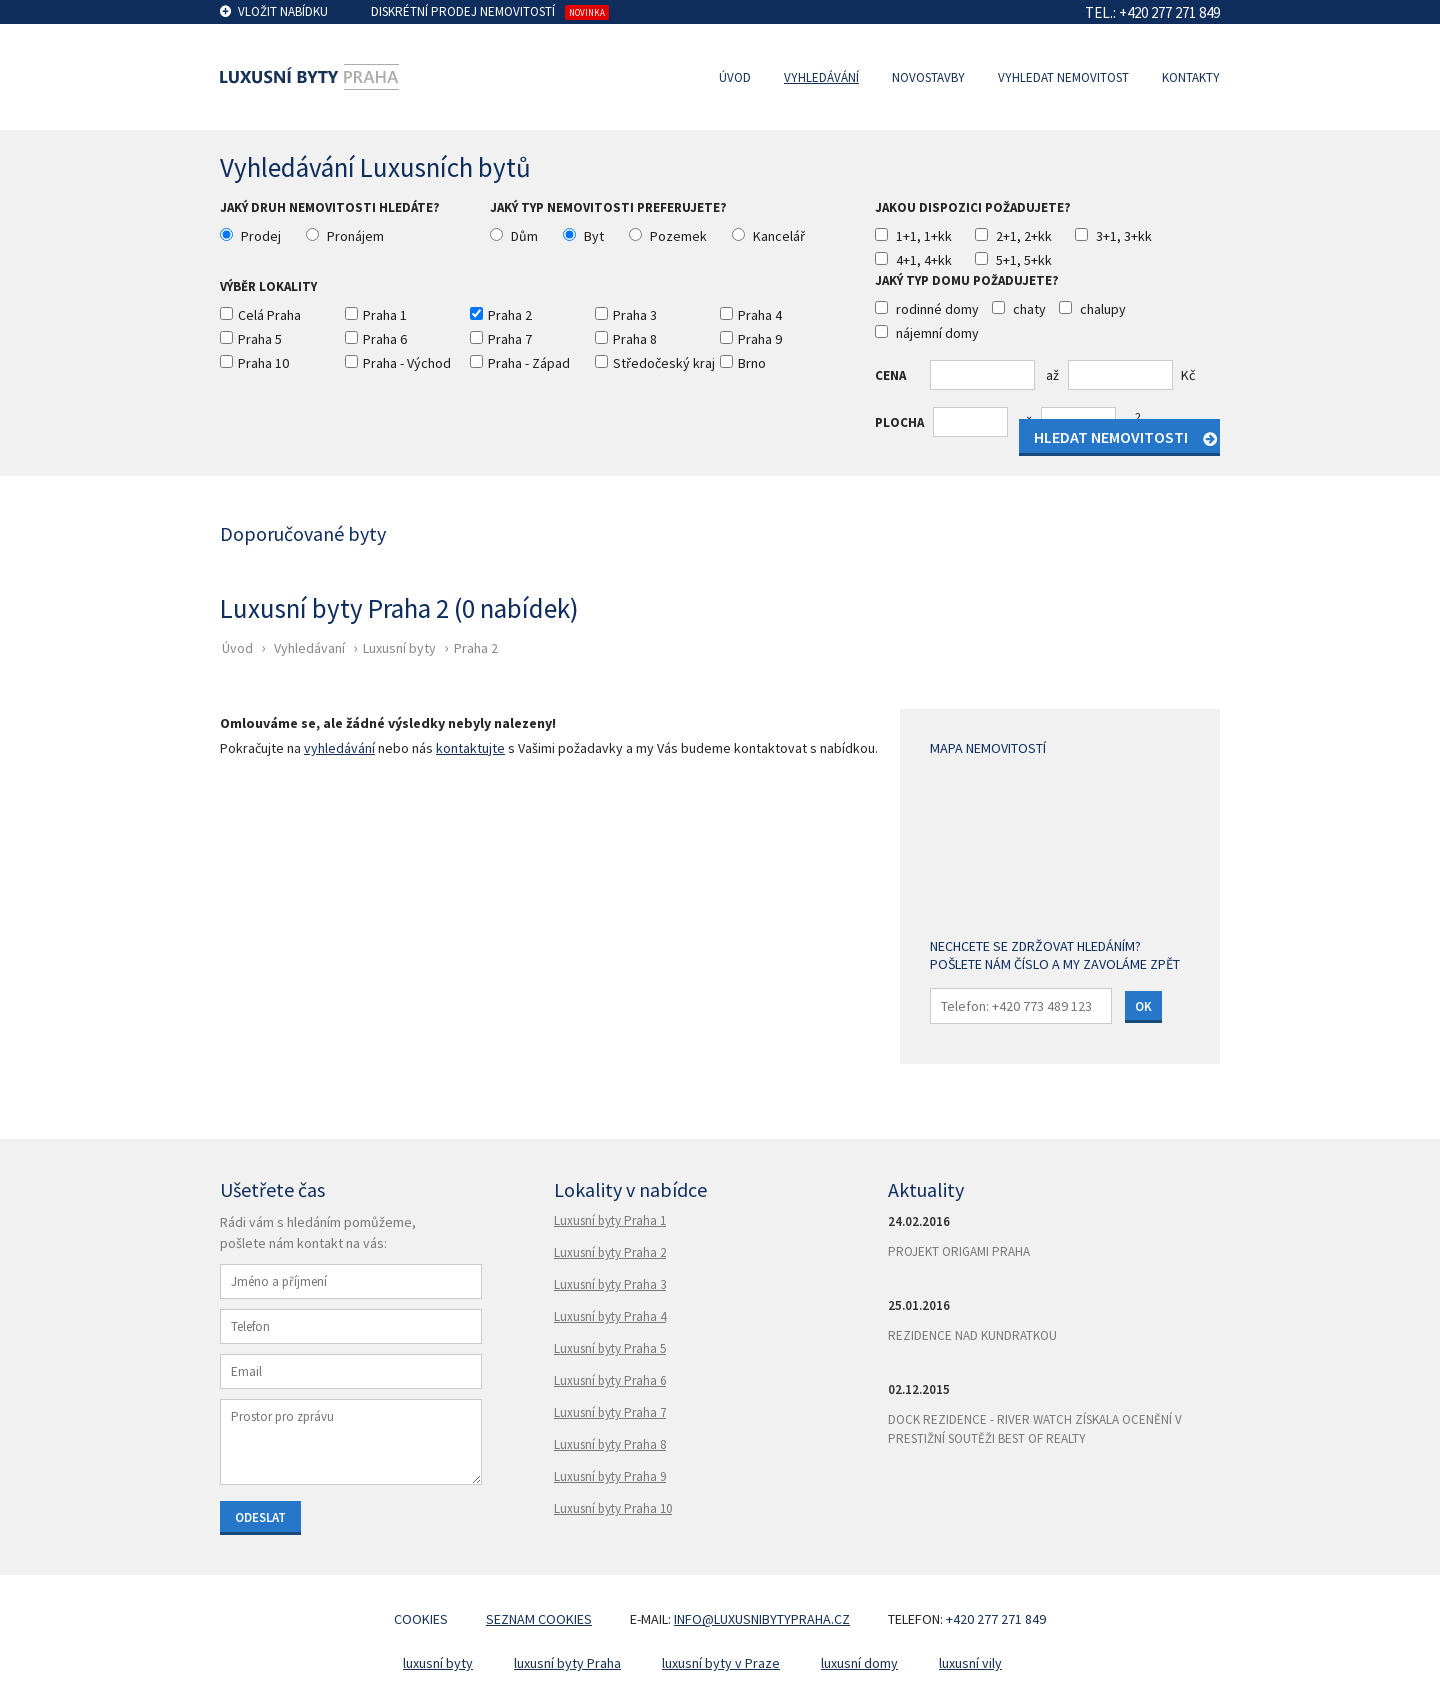  What do you see at coordinates (972, 1335) in the screenshot?
I see `Rezidence Nad Kundratkou` at bounding box center [972, 1335].